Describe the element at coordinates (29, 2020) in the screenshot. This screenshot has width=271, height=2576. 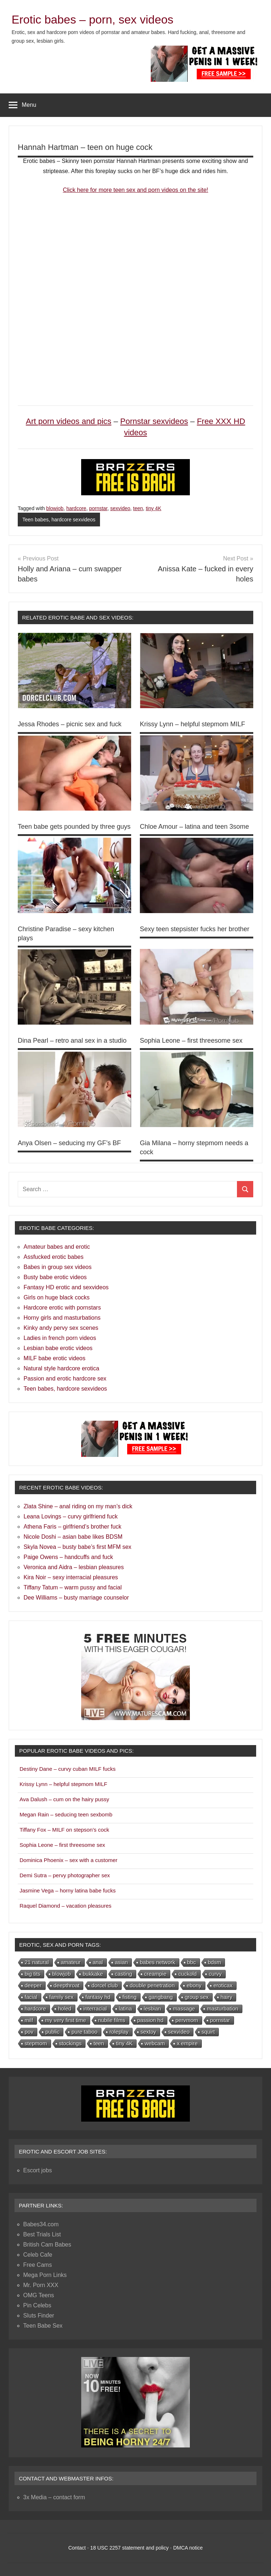
I see `milf` at that location.